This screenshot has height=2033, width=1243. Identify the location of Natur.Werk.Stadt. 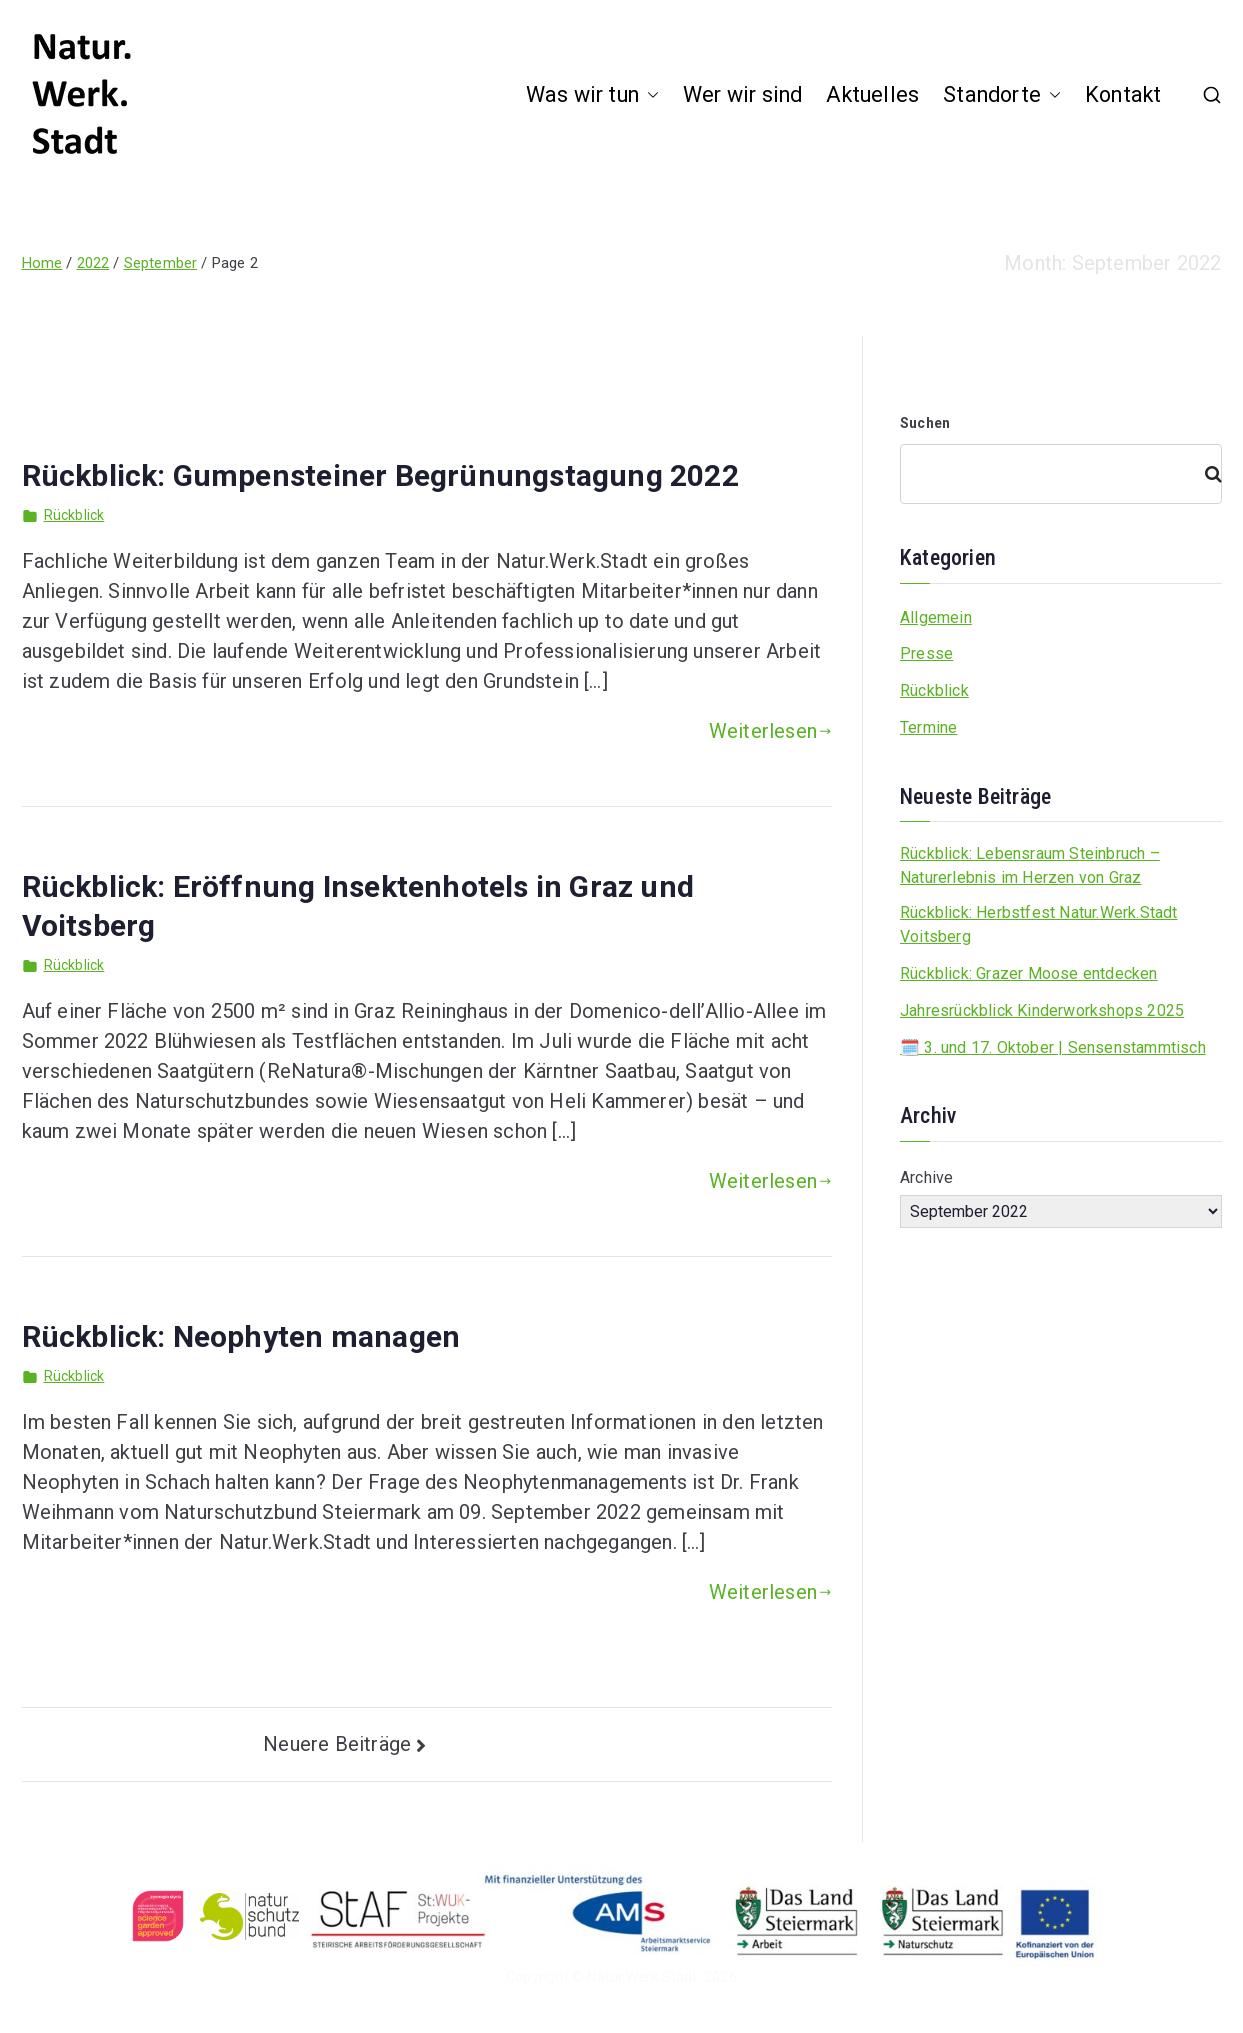
(642, 1977).